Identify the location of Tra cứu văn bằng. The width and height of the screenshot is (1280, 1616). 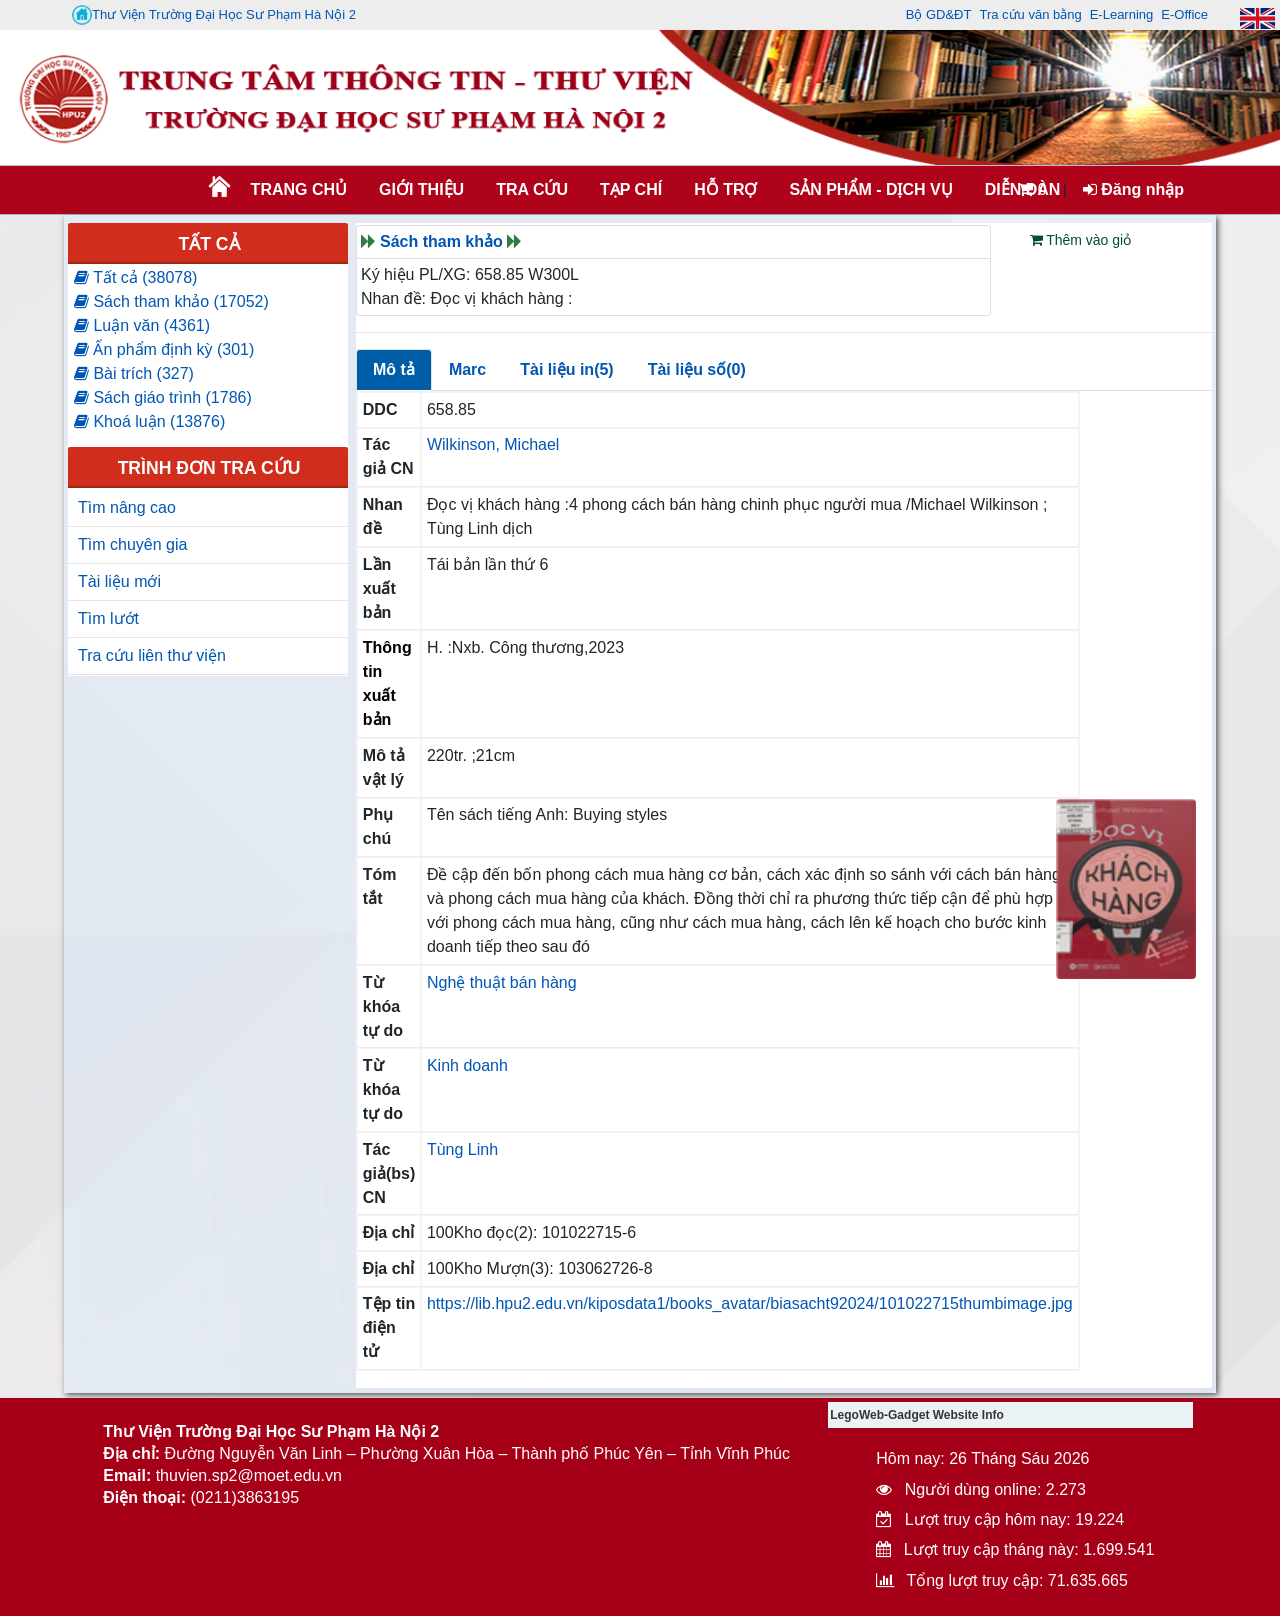
(1030, 14).